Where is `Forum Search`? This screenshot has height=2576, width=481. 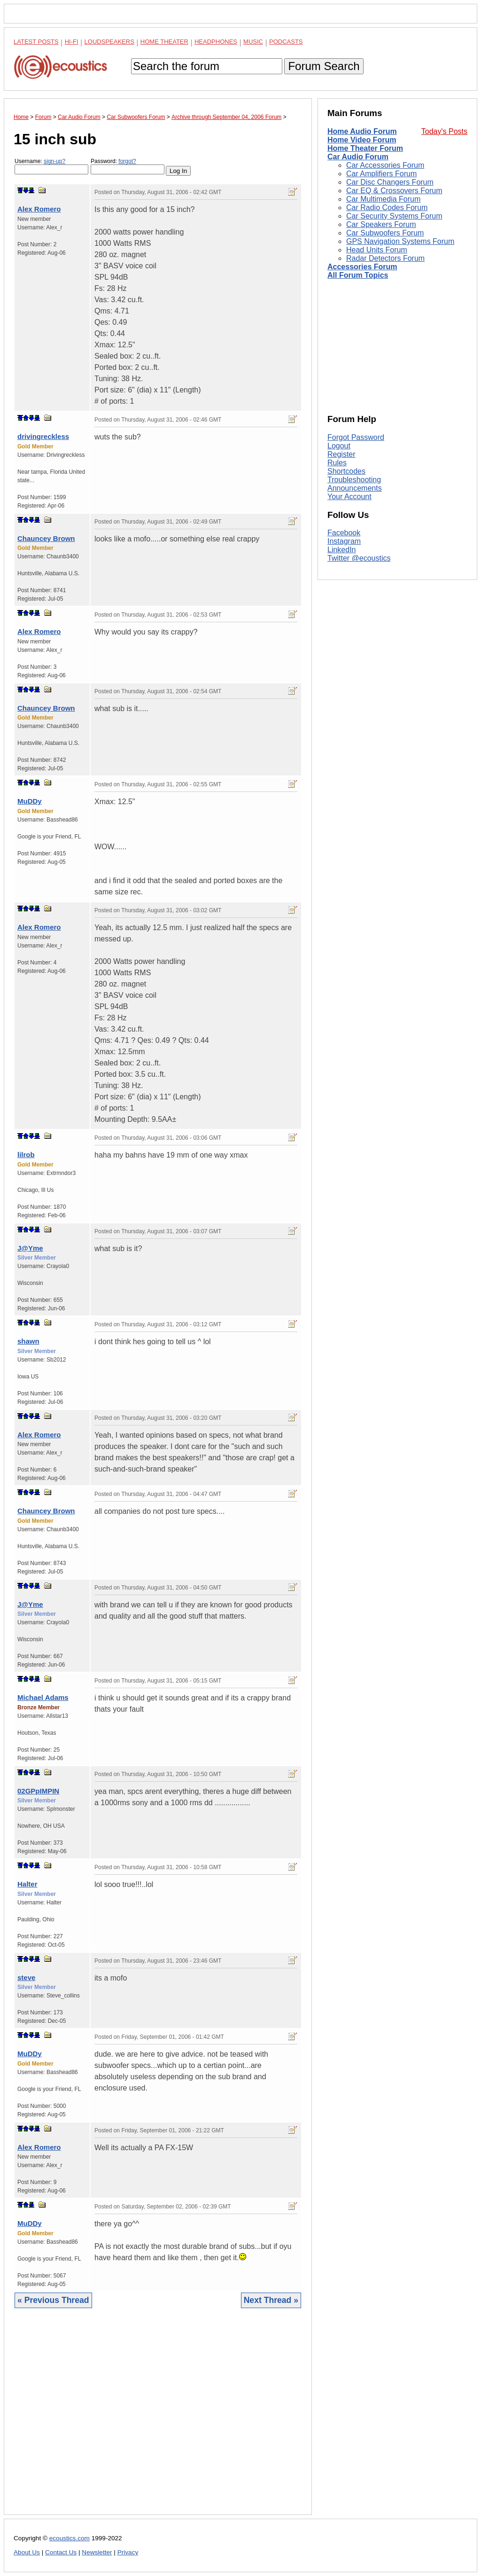
Forum Search is located at coordinates (323, 66).